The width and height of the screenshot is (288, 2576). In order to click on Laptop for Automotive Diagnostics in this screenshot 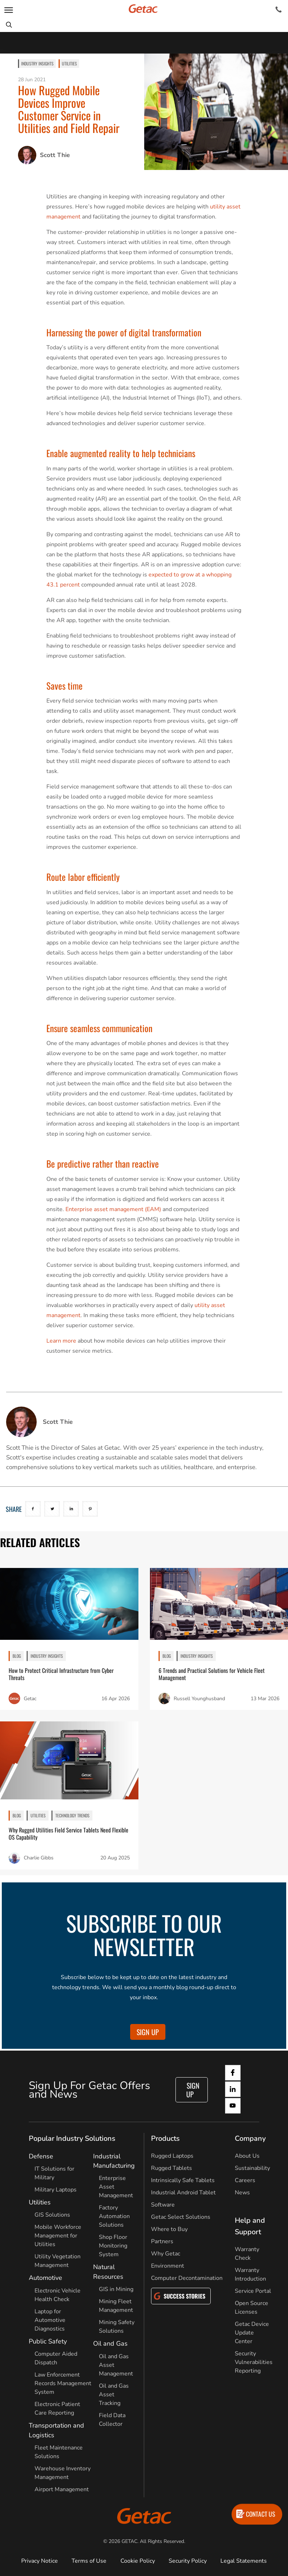, I will do `click(50, 2320)`.